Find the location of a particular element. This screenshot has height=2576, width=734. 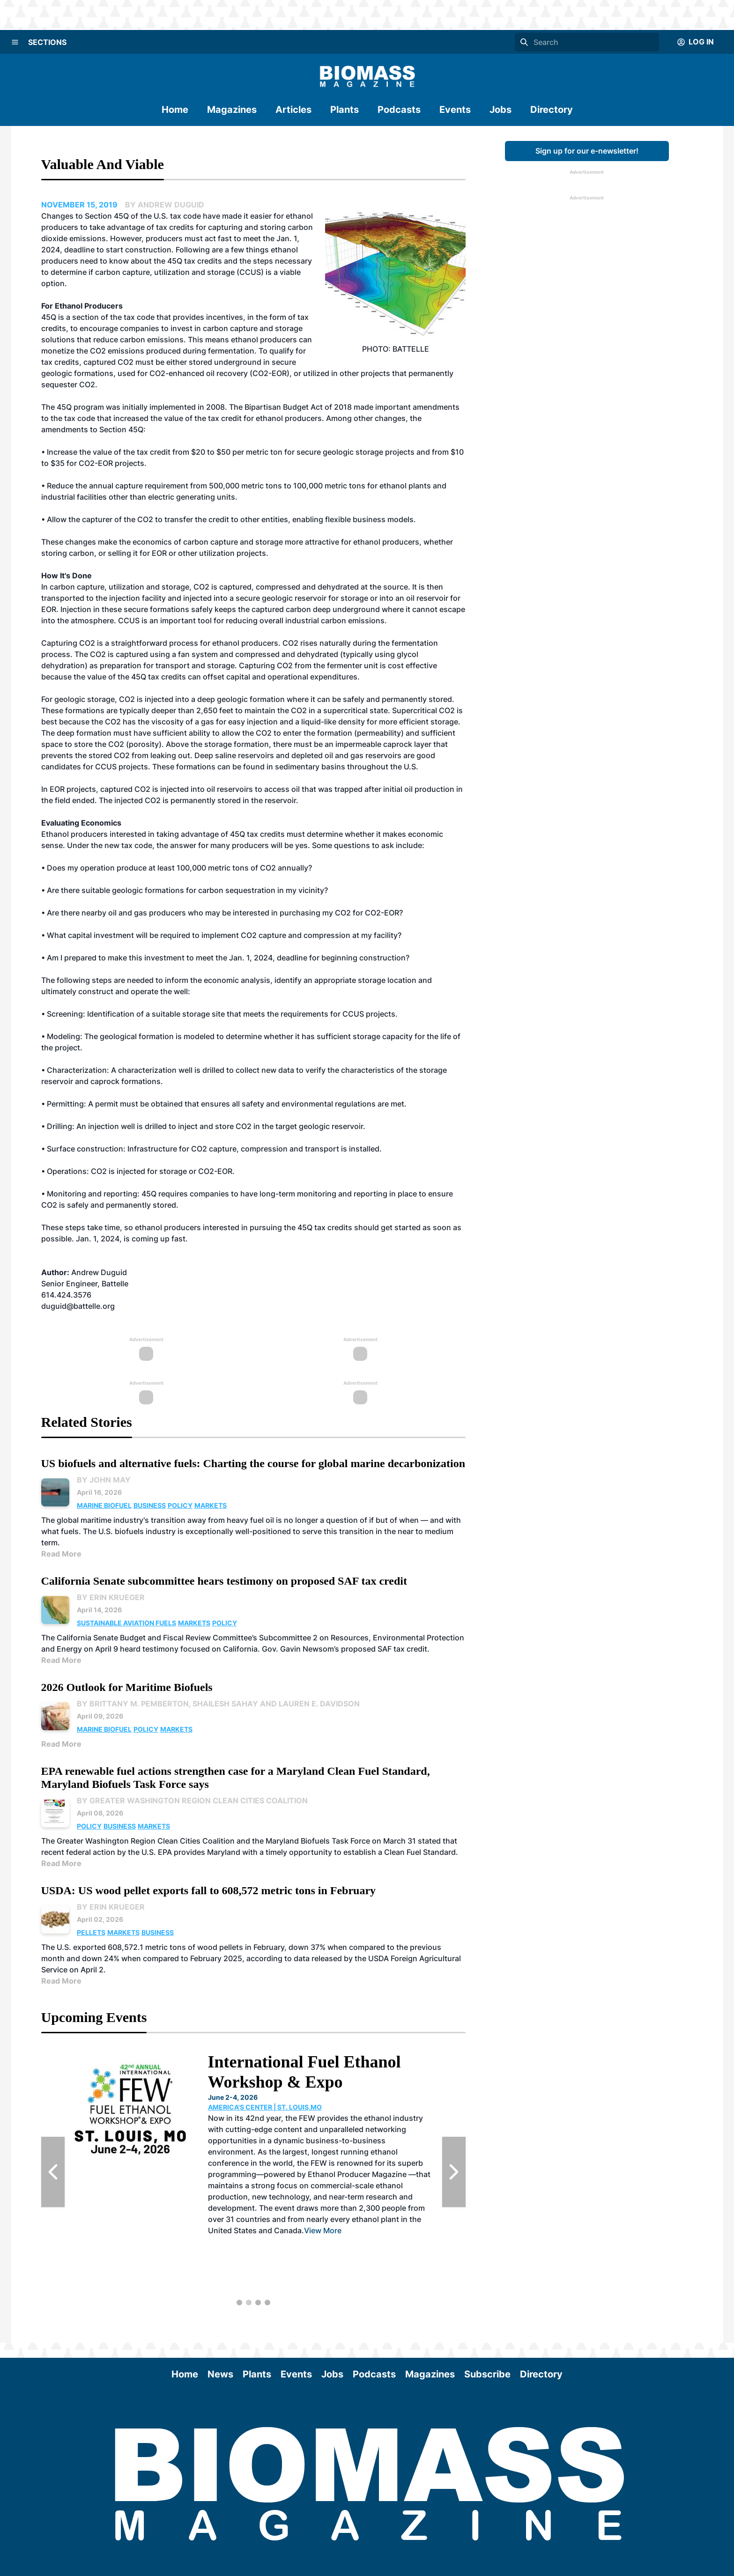

[Next Slide] is located at coordinates (454, 2172).